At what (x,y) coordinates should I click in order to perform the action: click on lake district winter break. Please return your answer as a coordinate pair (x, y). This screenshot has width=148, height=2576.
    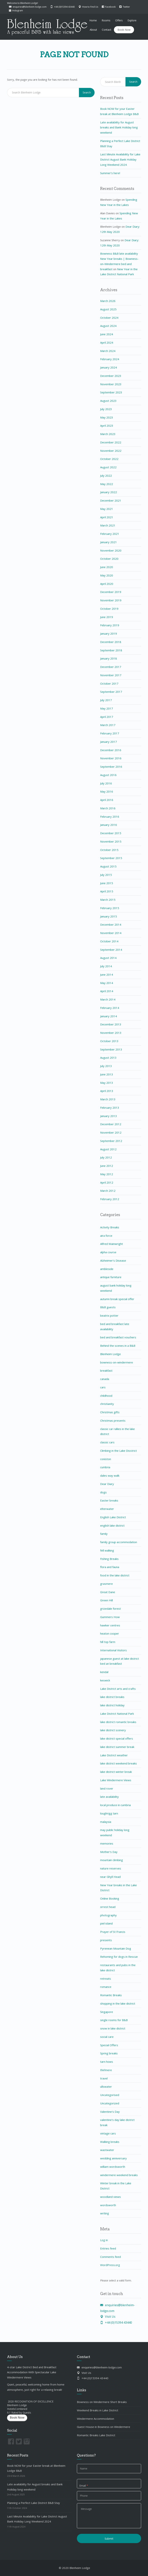
    Looking at the image, I should click on (116, 1772).